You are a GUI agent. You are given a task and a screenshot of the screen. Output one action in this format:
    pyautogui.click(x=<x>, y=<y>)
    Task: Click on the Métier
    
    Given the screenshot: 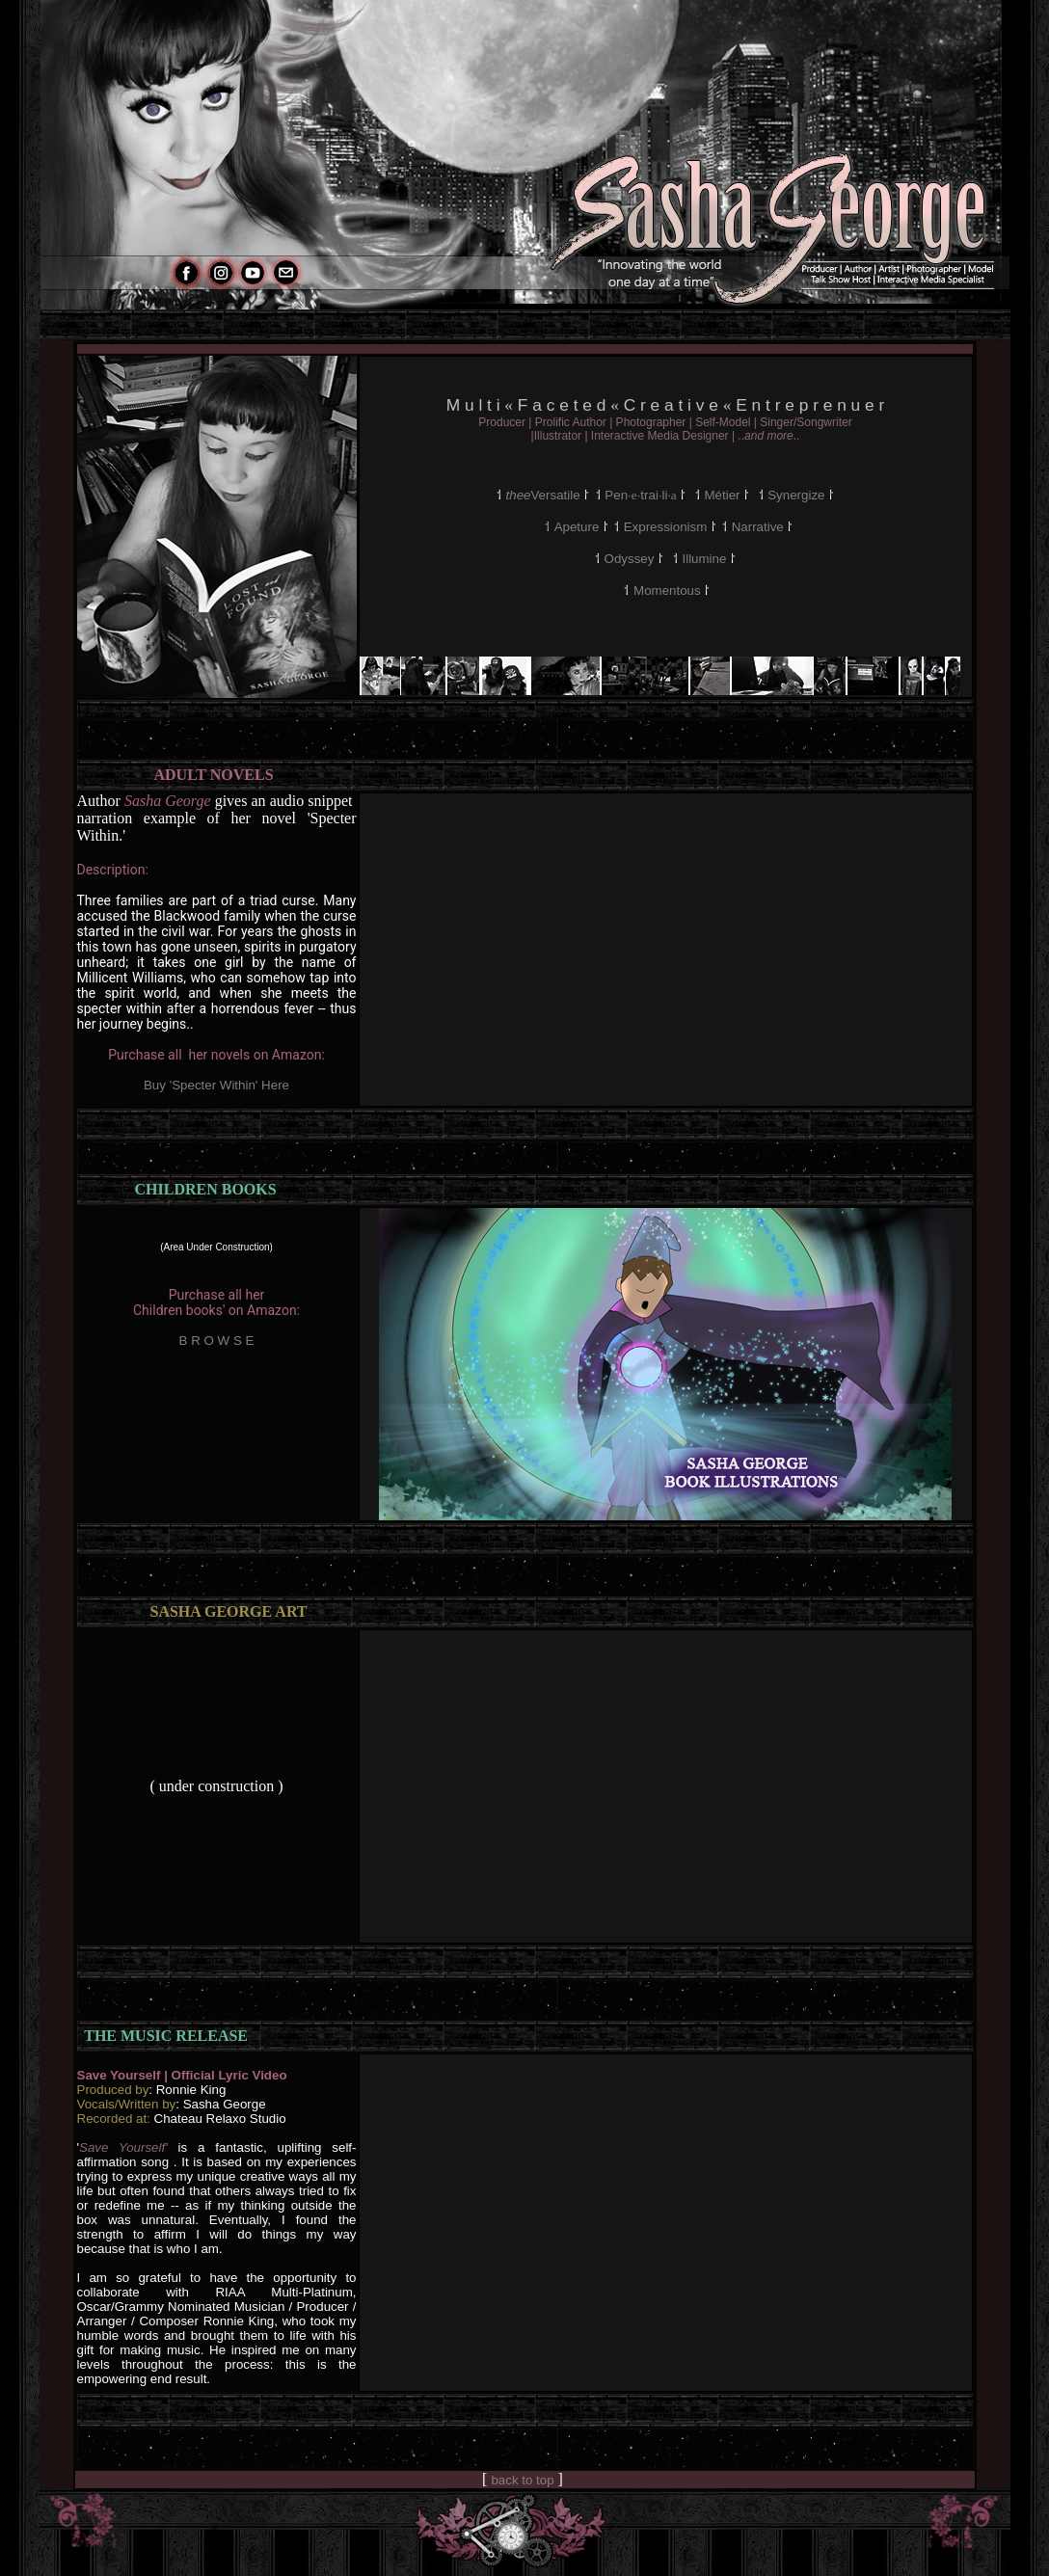 What is the action you would take?
    pyautogui.click(x=722, y=495)
    